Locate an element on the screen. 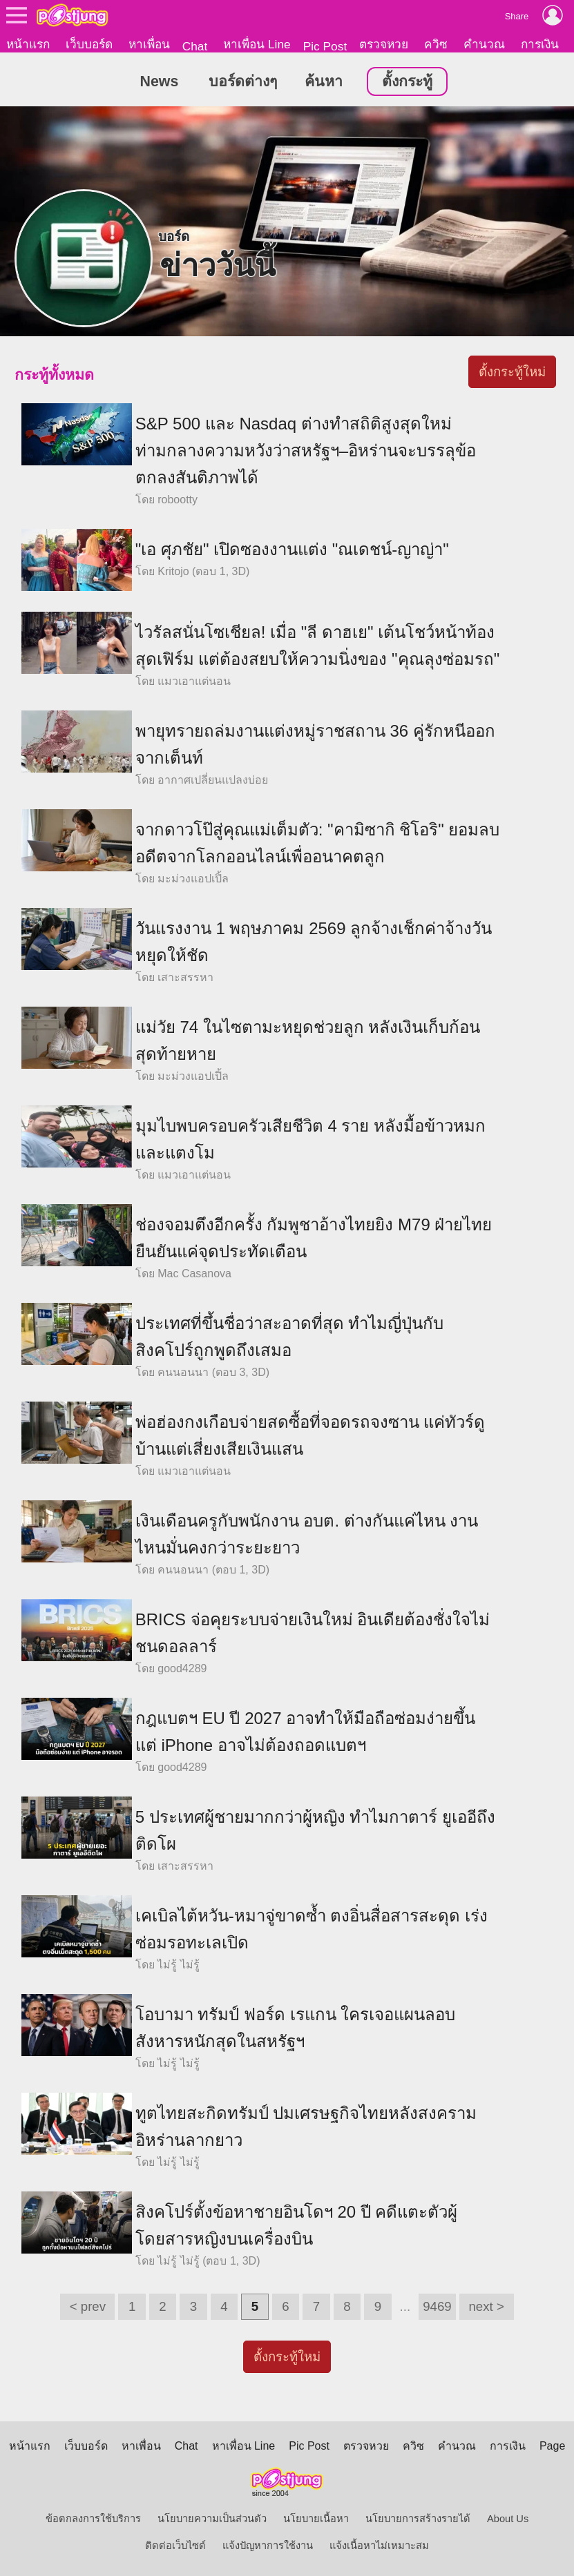 The height and width of the screenshot is (2576, 574). ติดต่อเว็บไซต์ is located at coordinates (175, 2545).